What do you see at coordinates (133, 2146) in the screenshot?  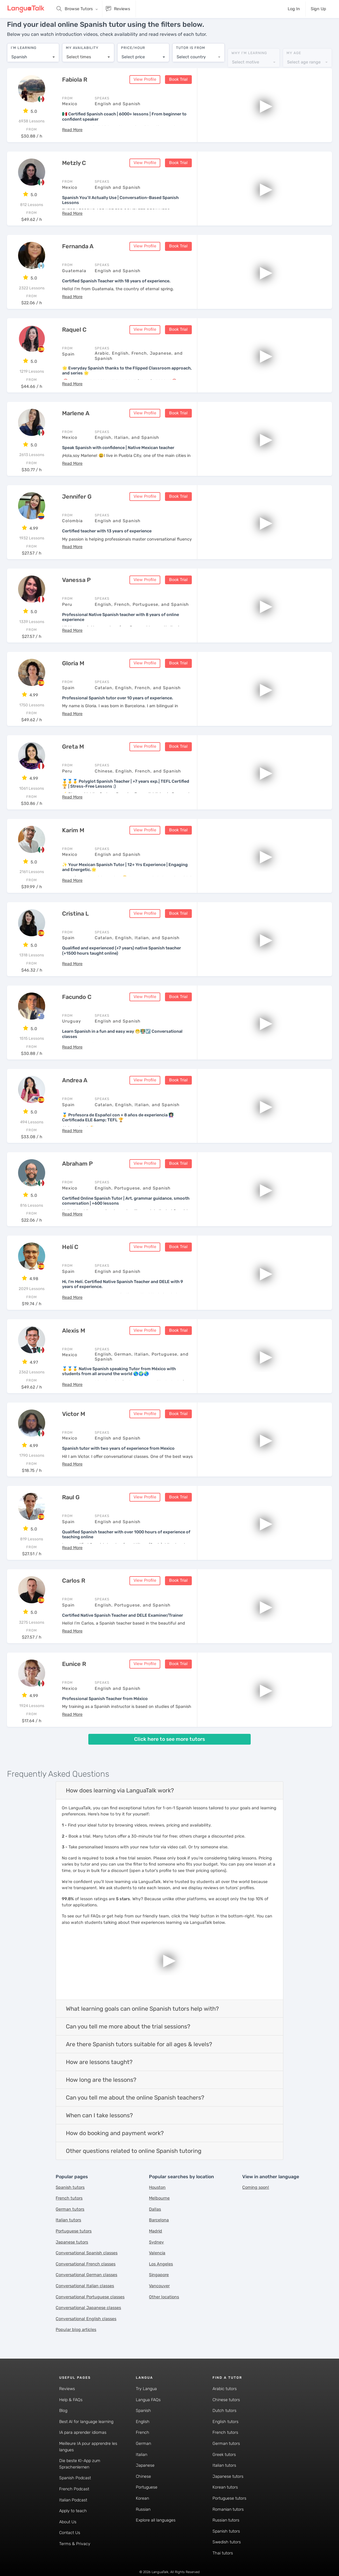 I see `Other questions related to online Spanish tutoring` at bounding box center [133, 2146].